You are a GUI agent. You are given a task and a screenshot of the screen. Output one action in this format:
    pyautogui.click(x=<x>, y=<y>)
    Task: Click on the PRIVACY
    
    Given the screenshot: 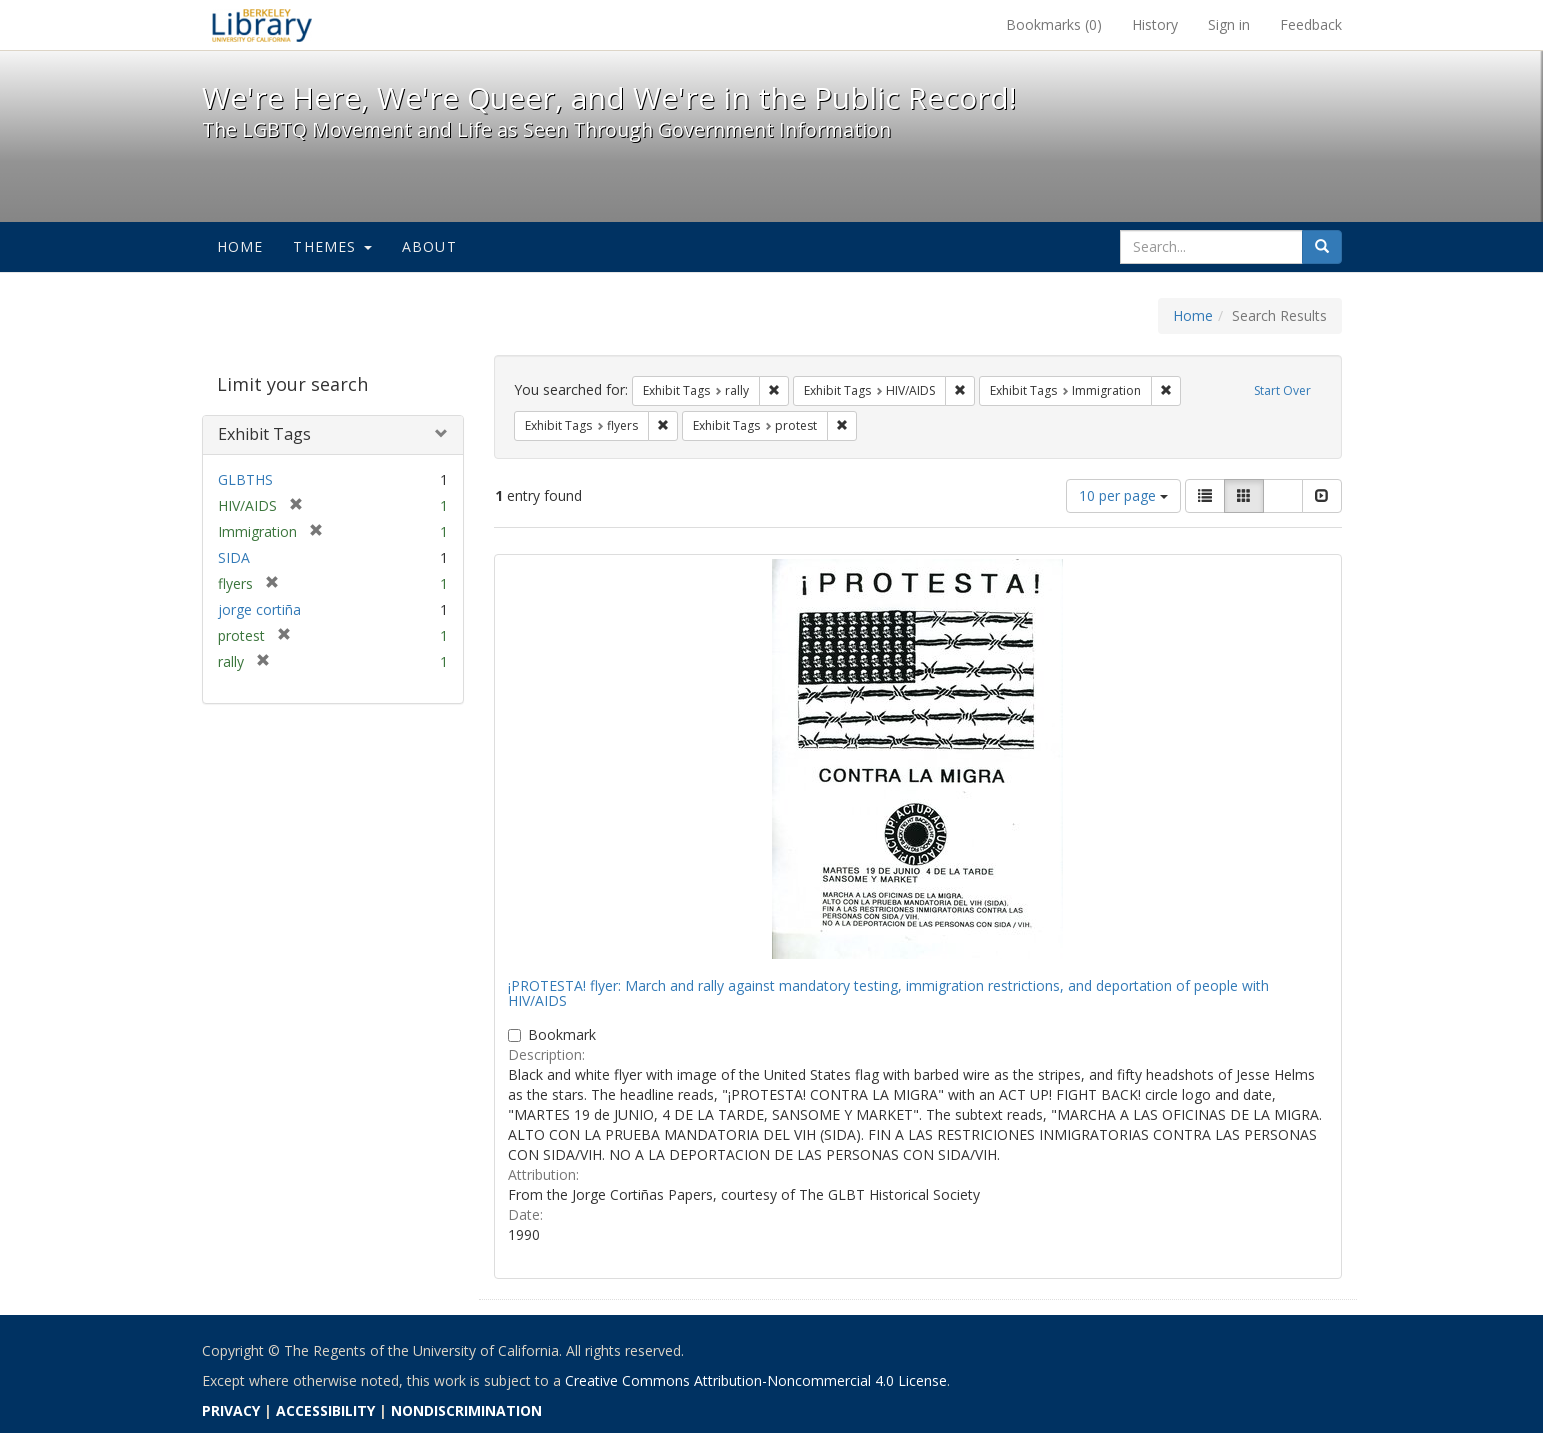 What is the action you would take?
    pyautogui.click(x=231, y=1410)
    